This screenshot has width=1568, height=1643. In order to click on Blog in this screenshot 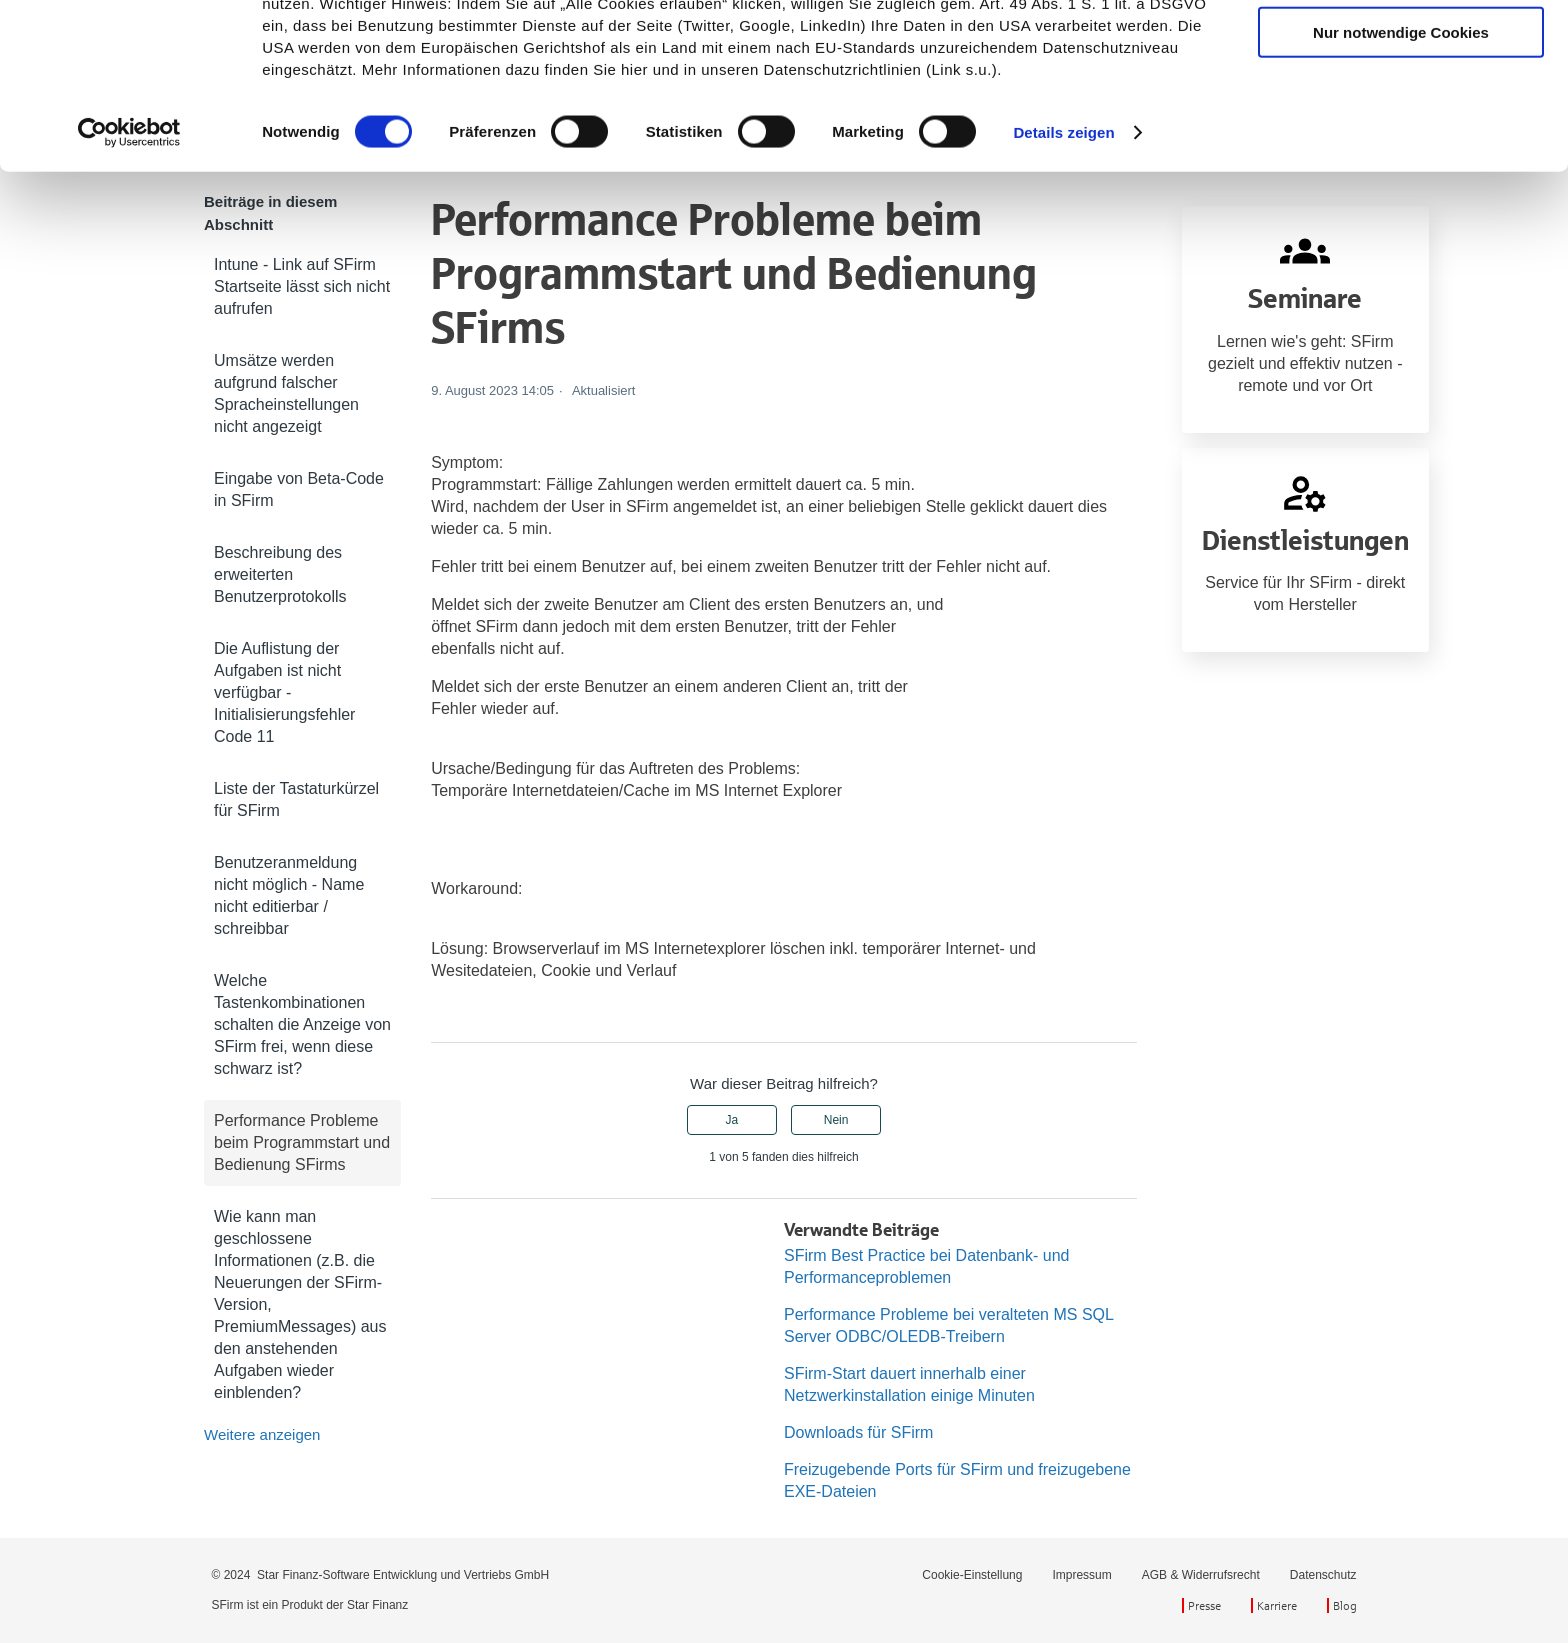, I will do `click(1345, 1605)`.